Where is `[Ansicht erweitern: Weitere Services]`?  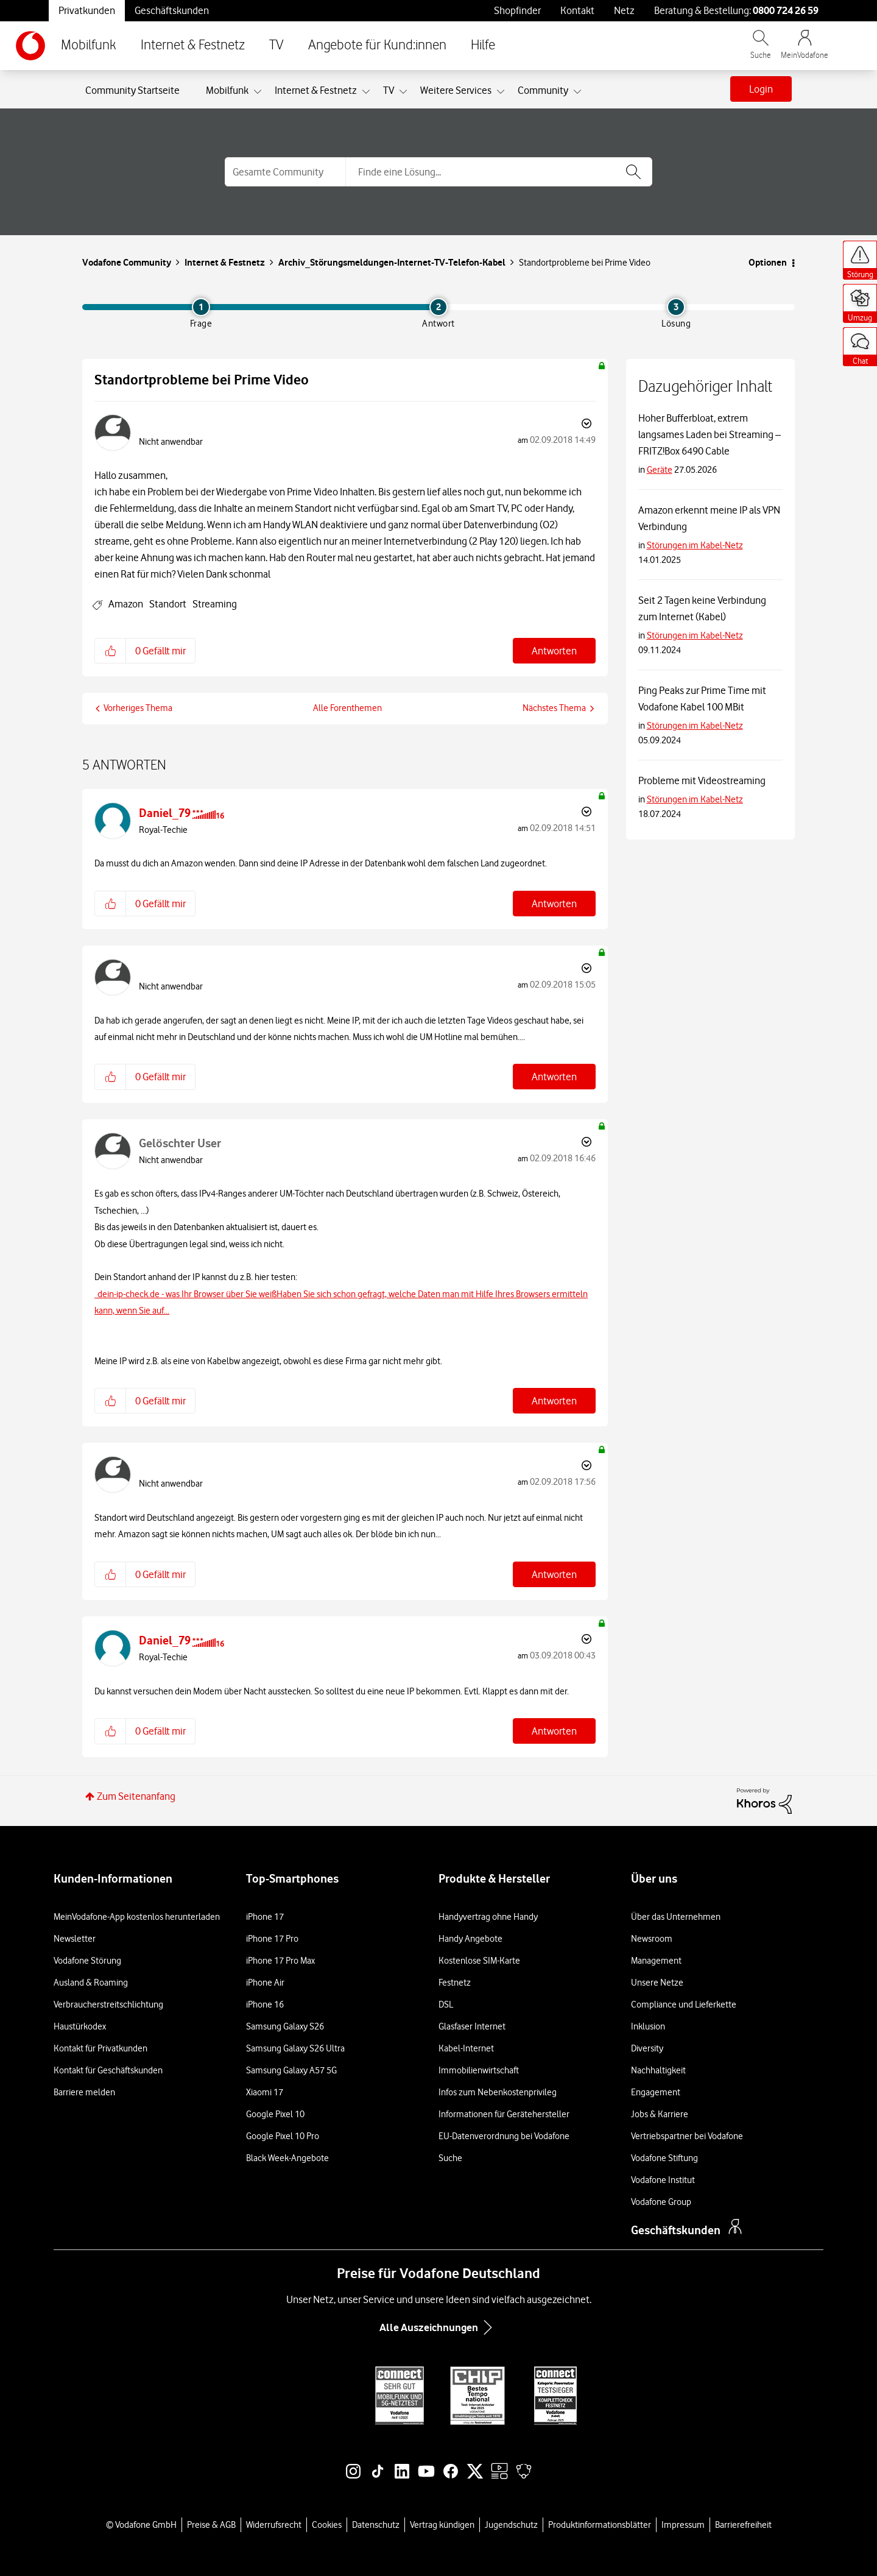
[Ansicht erweitern: Weitere Services] is located at coordinates (500, 92).